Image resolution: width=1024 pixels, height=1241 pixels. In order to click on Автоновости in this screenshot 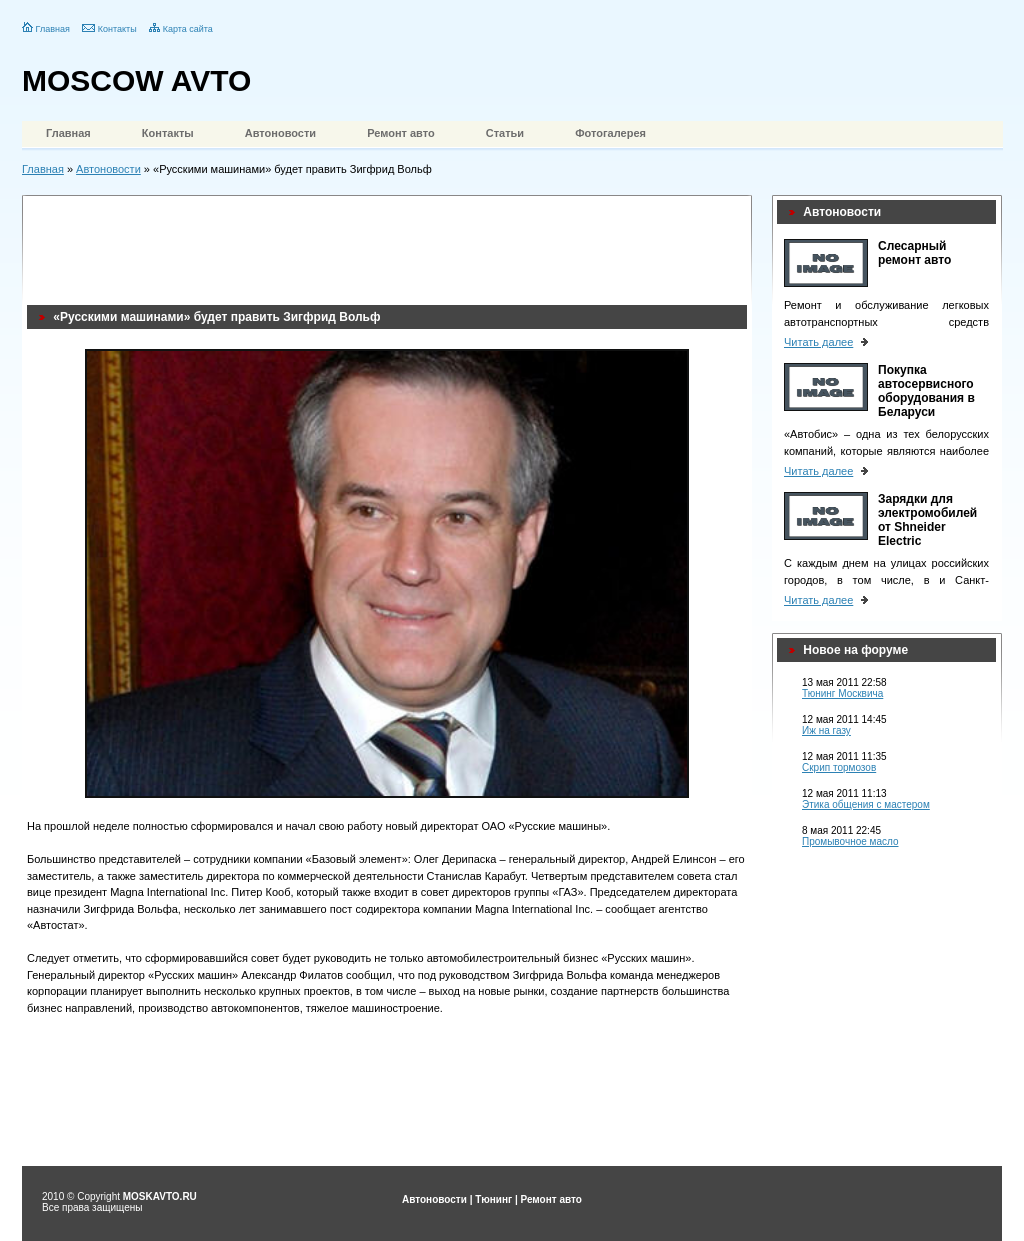, I will do `click(280, 133)`.